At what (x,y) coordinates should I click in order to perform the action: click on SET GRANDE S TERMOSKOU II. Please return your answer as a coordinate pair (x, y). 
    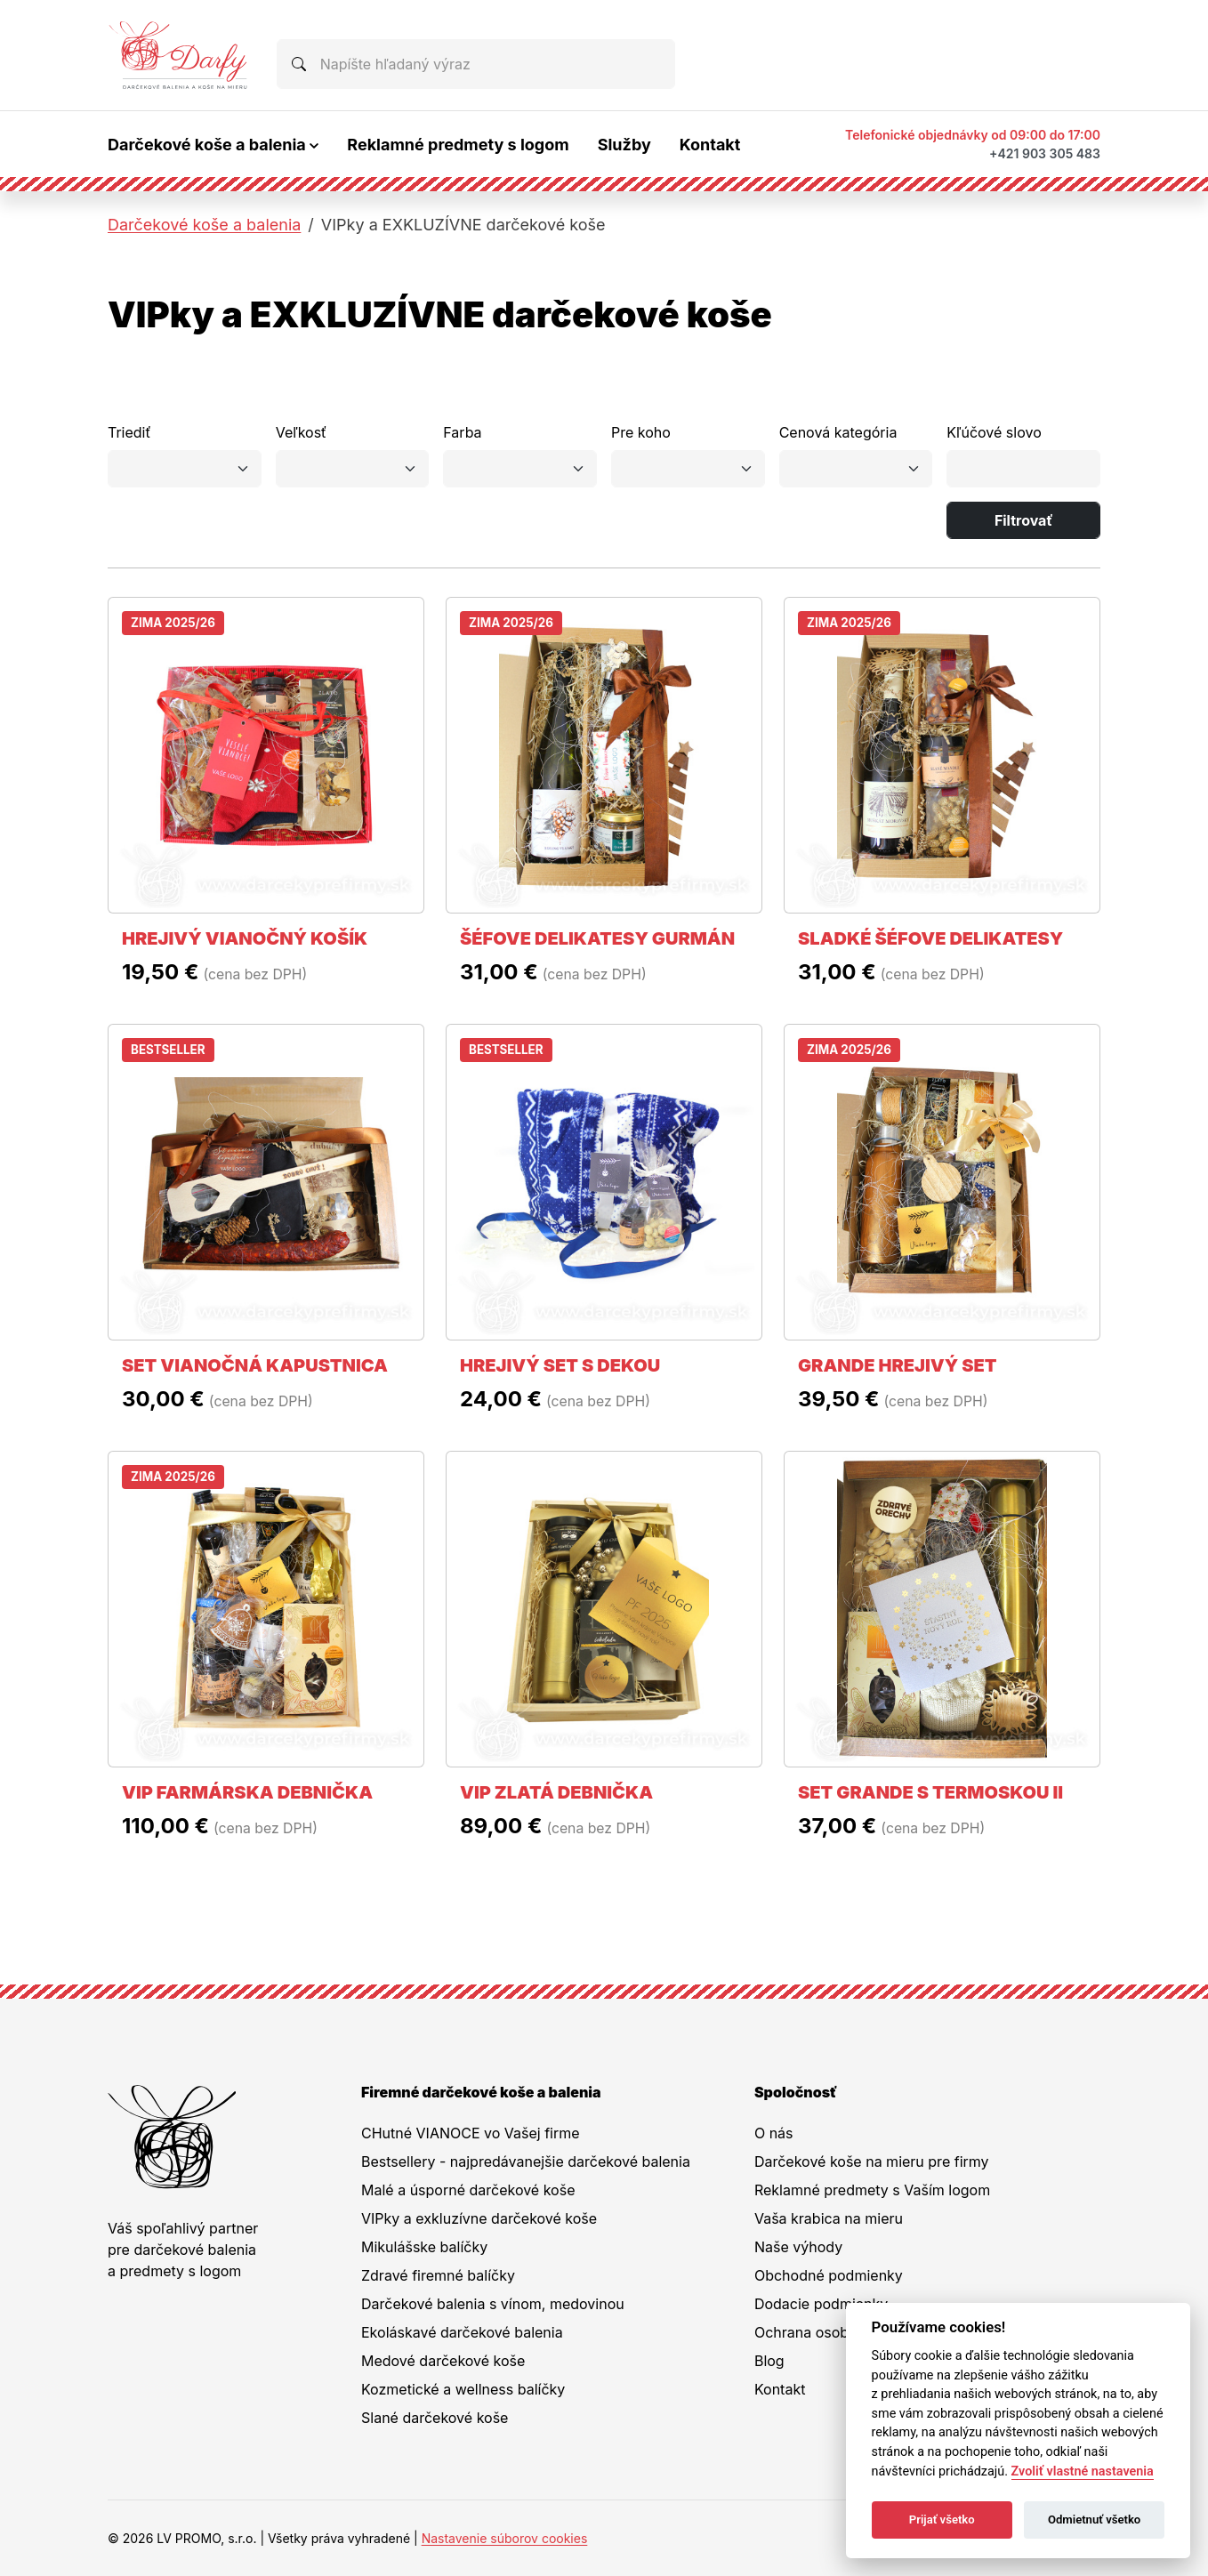
    Looking at the image, I should click on (930, 1792).